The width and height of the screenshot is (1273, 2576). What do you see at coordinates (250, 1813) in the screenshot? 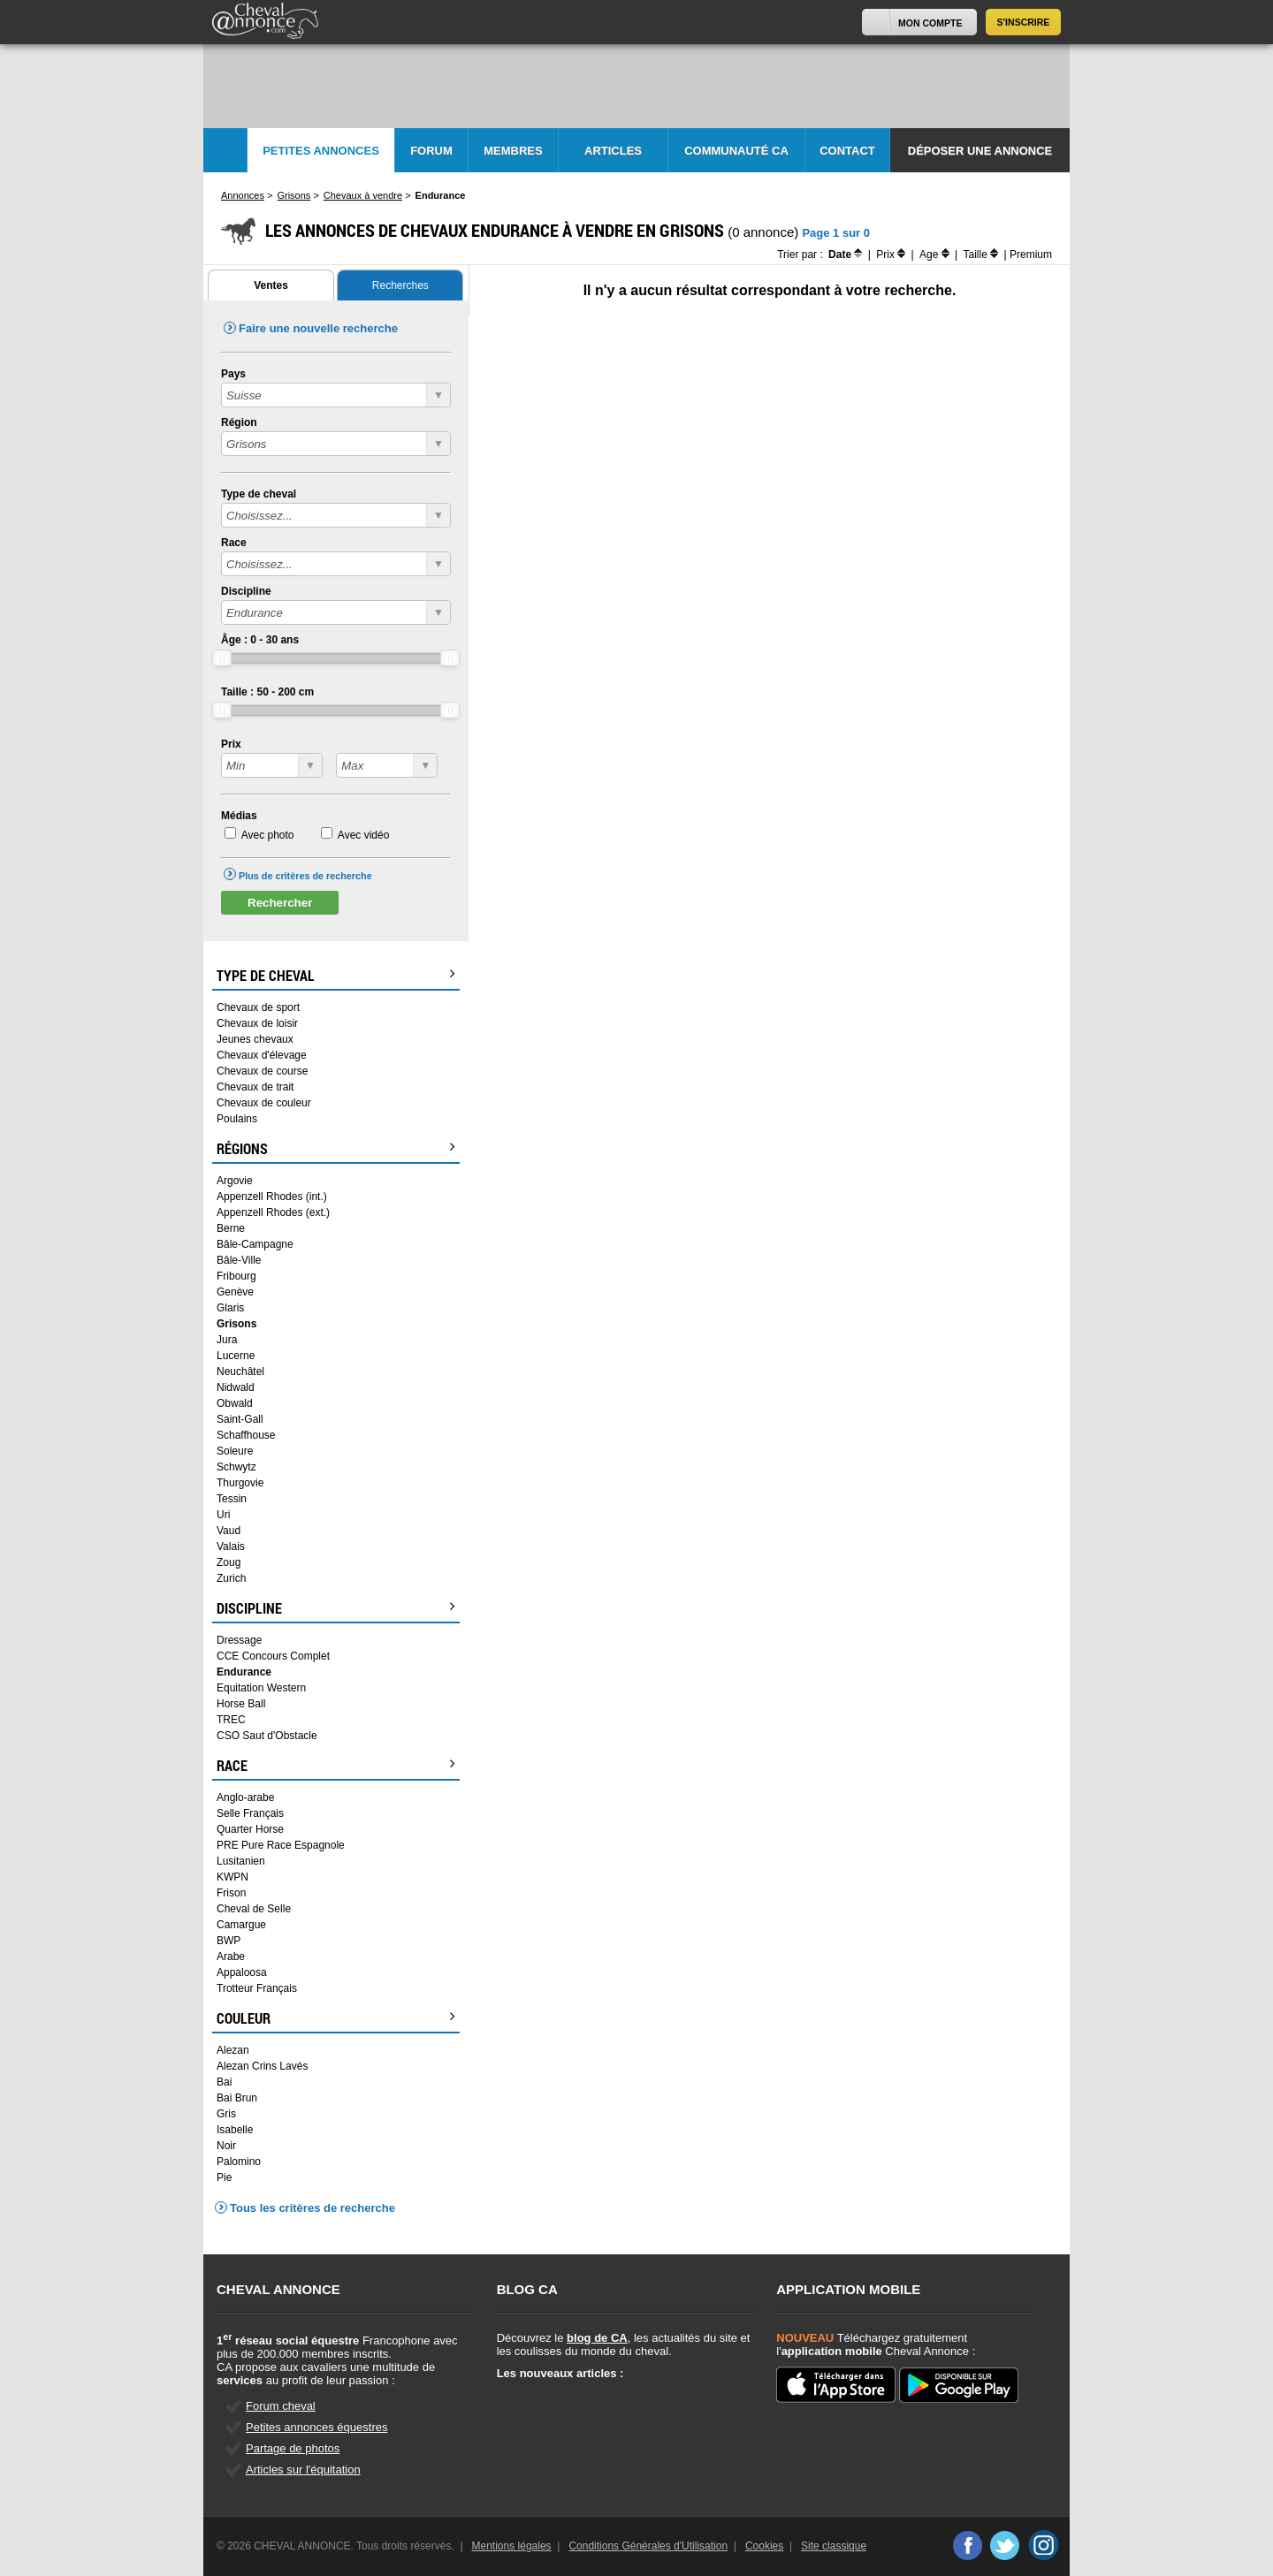
I see `Selle Français` at bounding box center [250, 1813].